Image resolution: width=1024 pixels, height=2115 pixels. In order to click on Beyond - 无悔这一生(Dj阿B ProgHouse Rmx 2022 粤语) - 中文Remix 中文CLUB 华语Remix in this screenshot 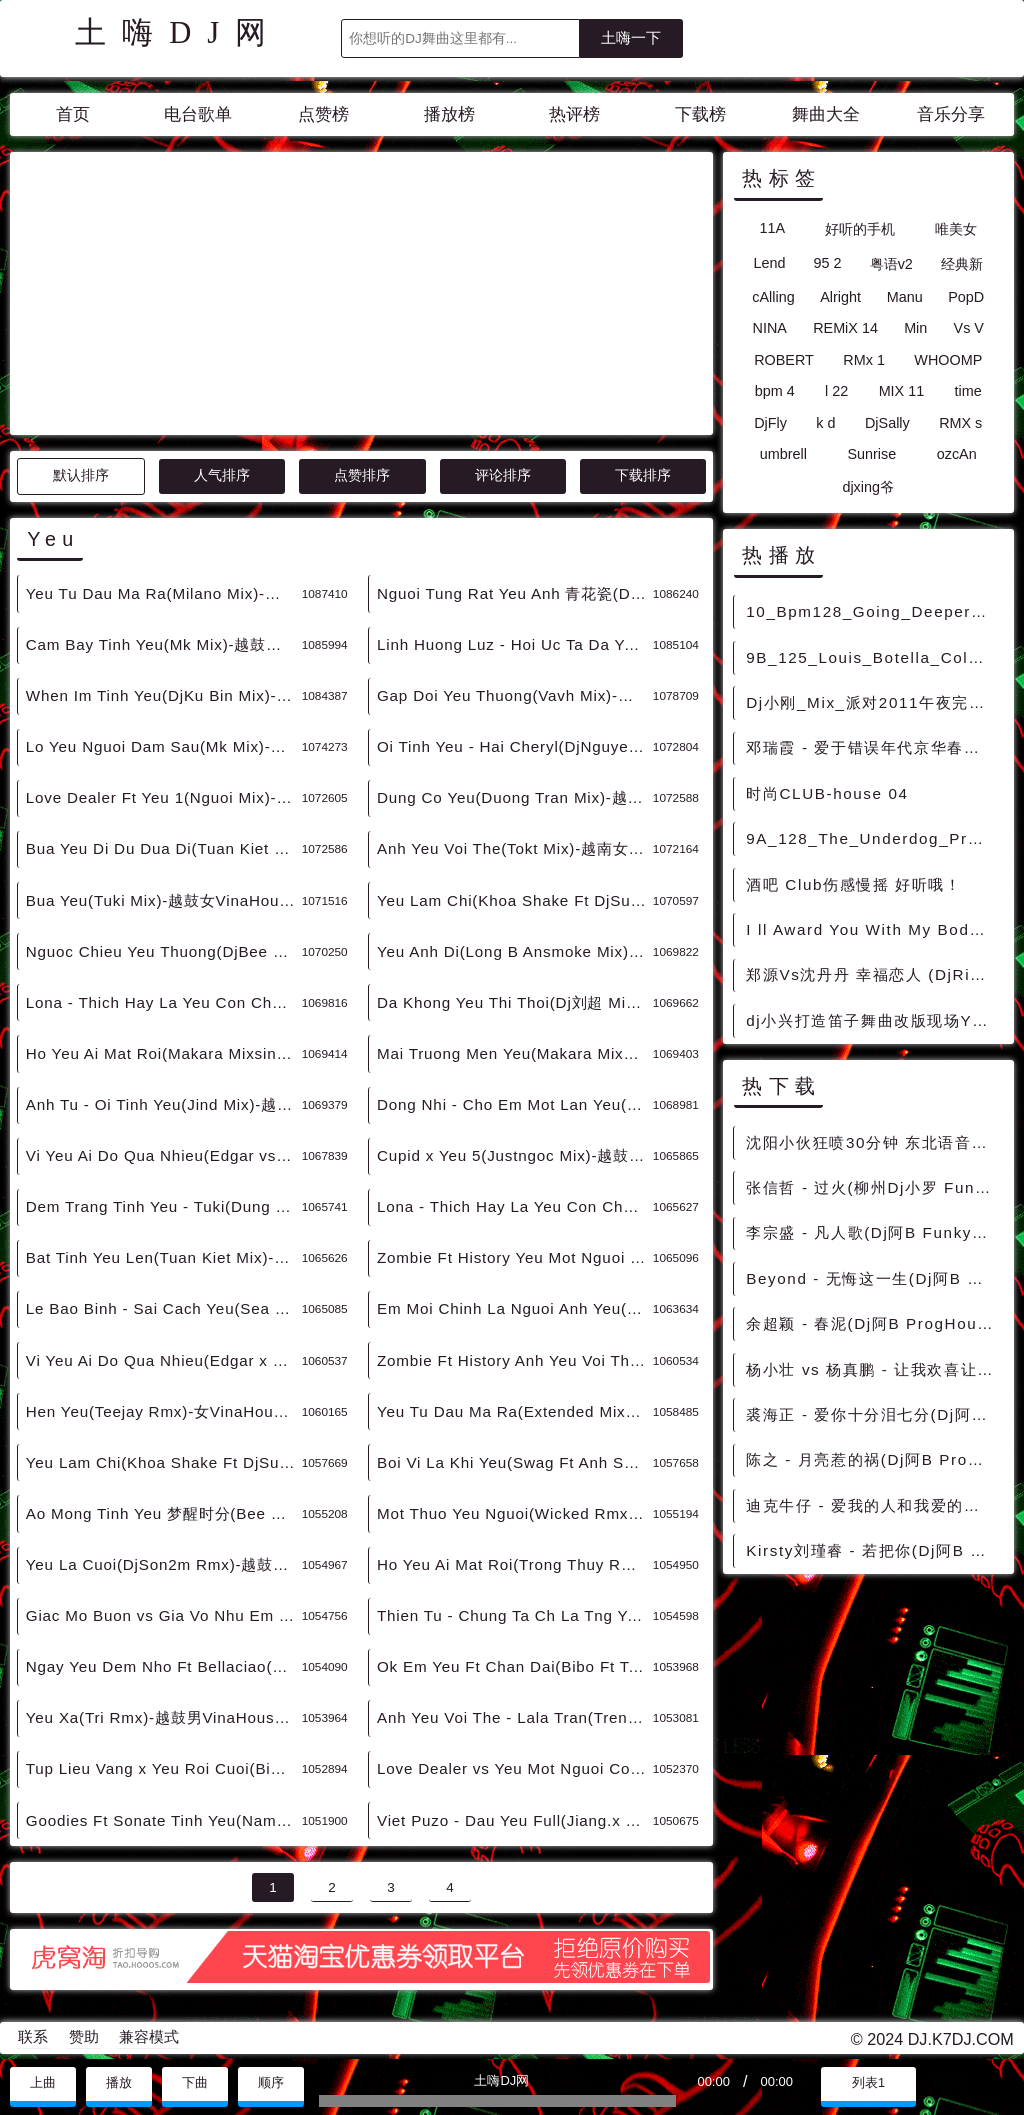, I will do `click(873, 1278)`.